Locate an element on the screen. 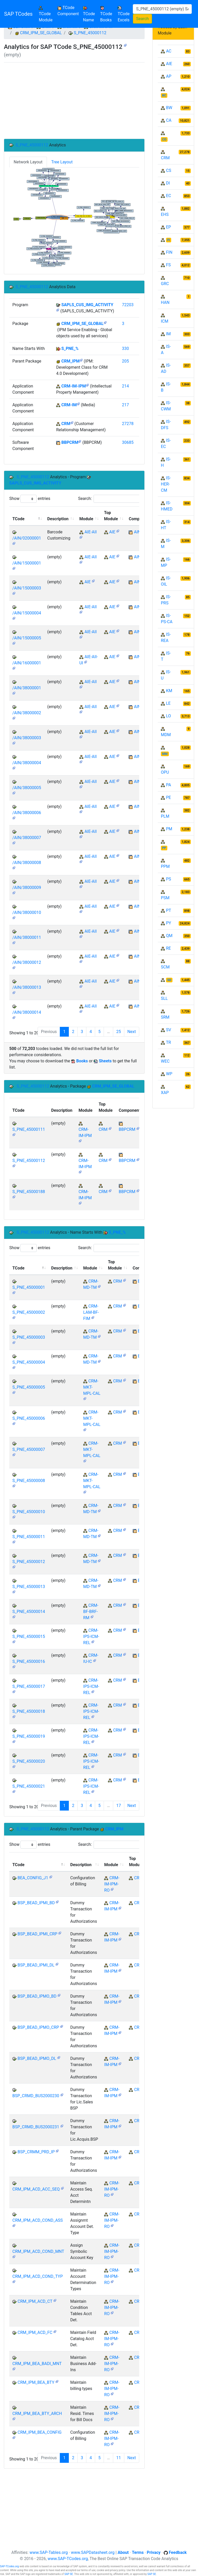 The image size is (198, 2576). S_PNE_45000014 is located at coordinates (28, 1611).